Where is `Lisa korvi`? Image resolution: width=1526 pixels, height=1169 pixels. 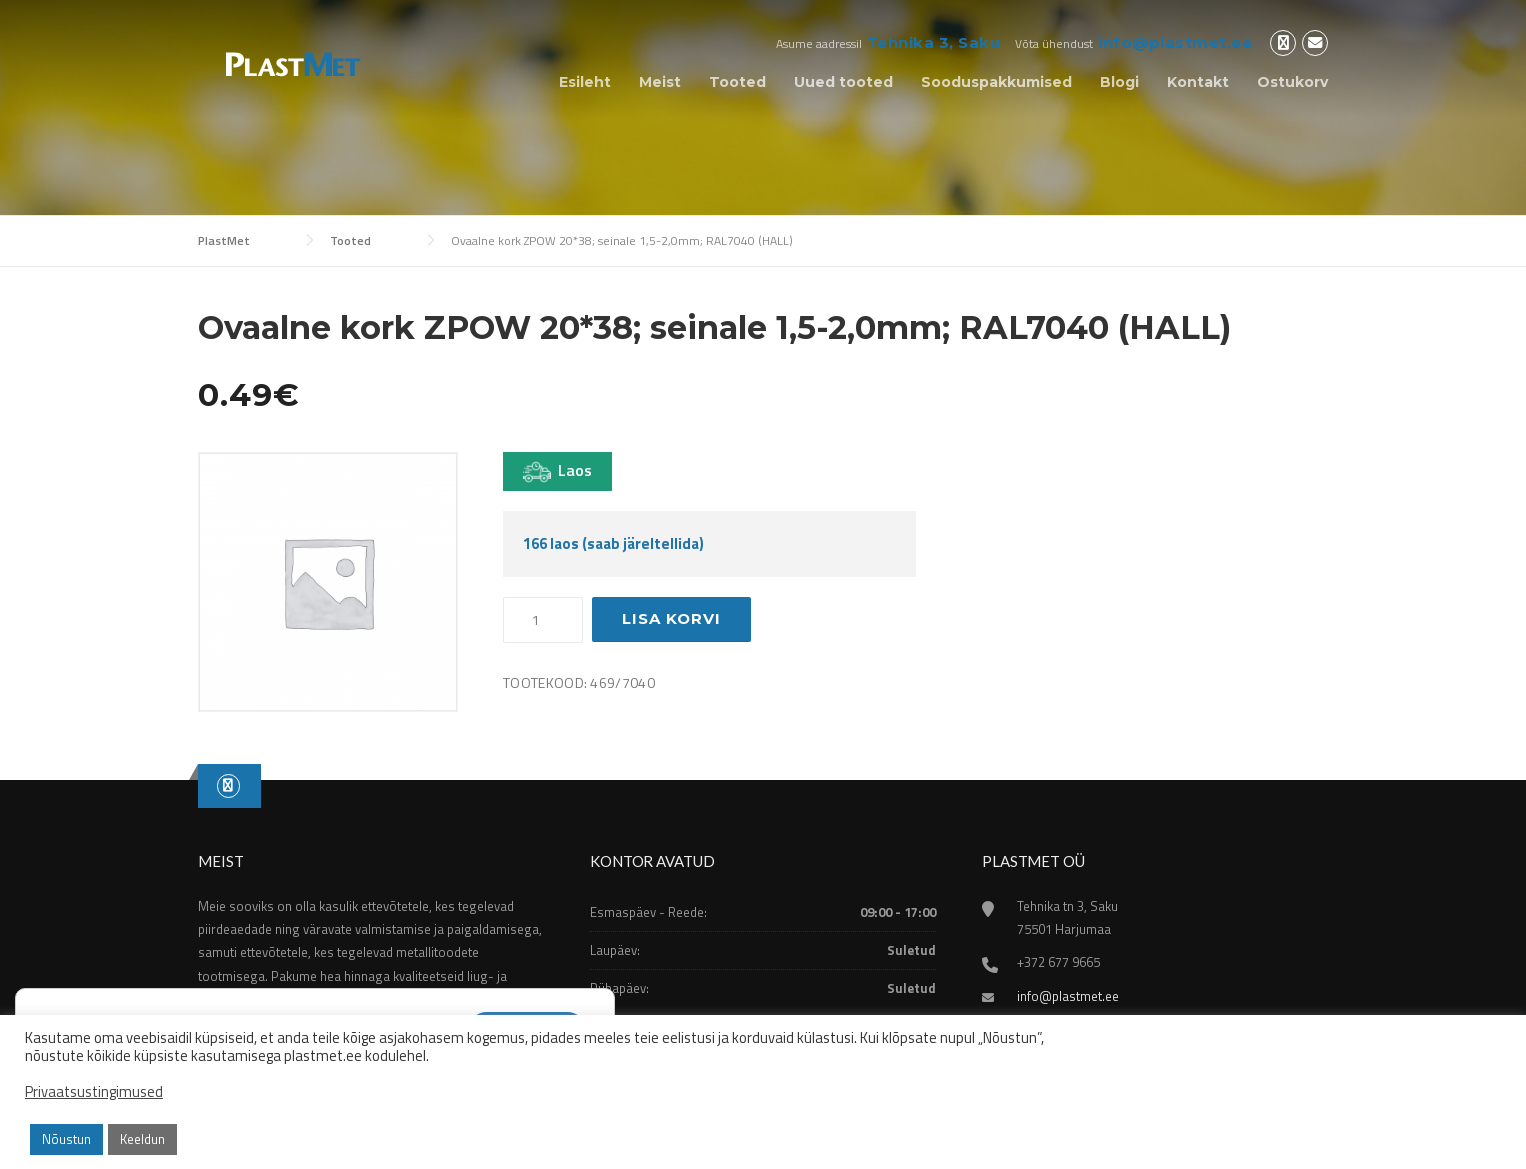 Lisa korvi is located at coordinates (671, 618).